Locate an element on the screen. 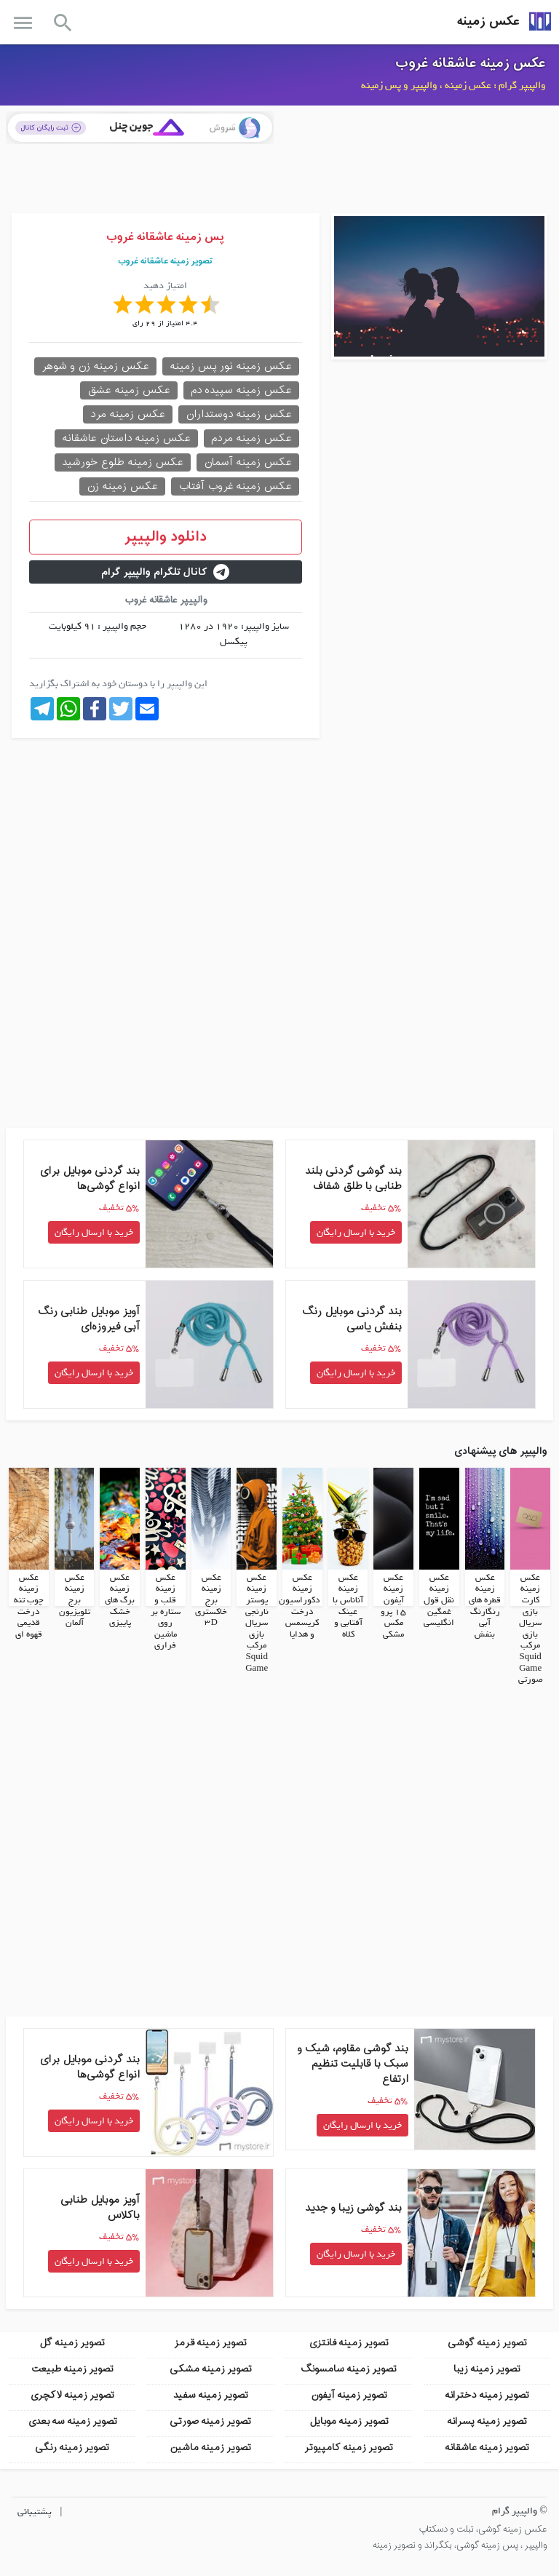 This screenshot has width=559, height=2576. تصویر زمینه گوشی is located at coordinates (487, 2343).